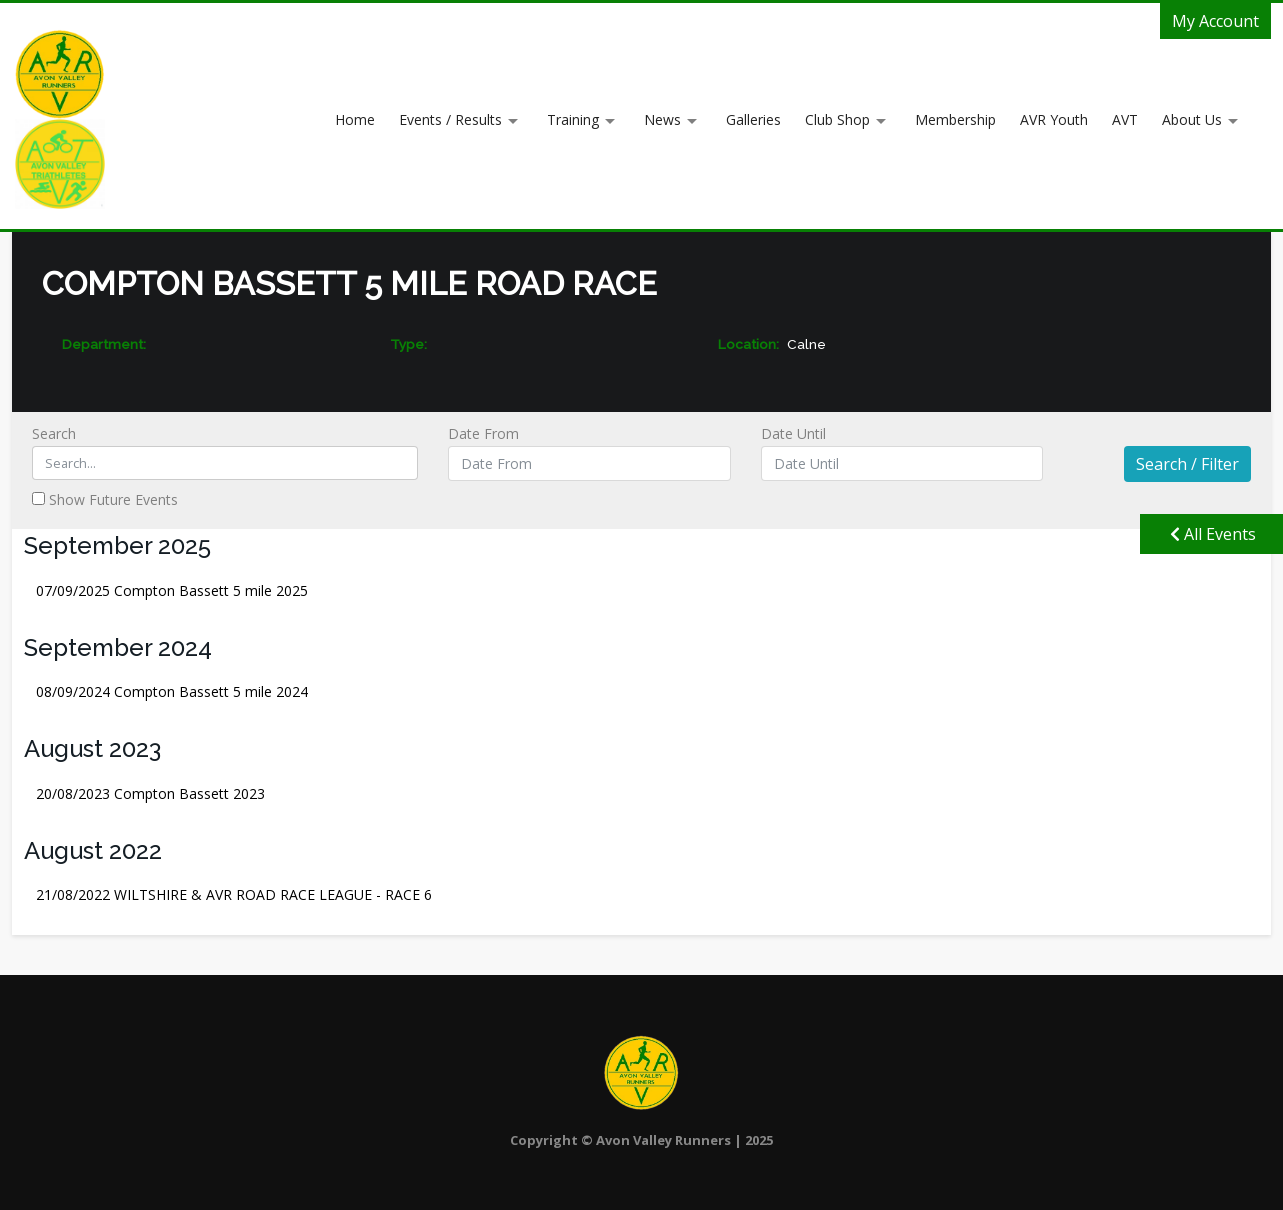 The image size is (1283, 1210). What do you see at coordinates (355, 119) in the screenshot?
I see `Home` at bounding box center [355, 119].